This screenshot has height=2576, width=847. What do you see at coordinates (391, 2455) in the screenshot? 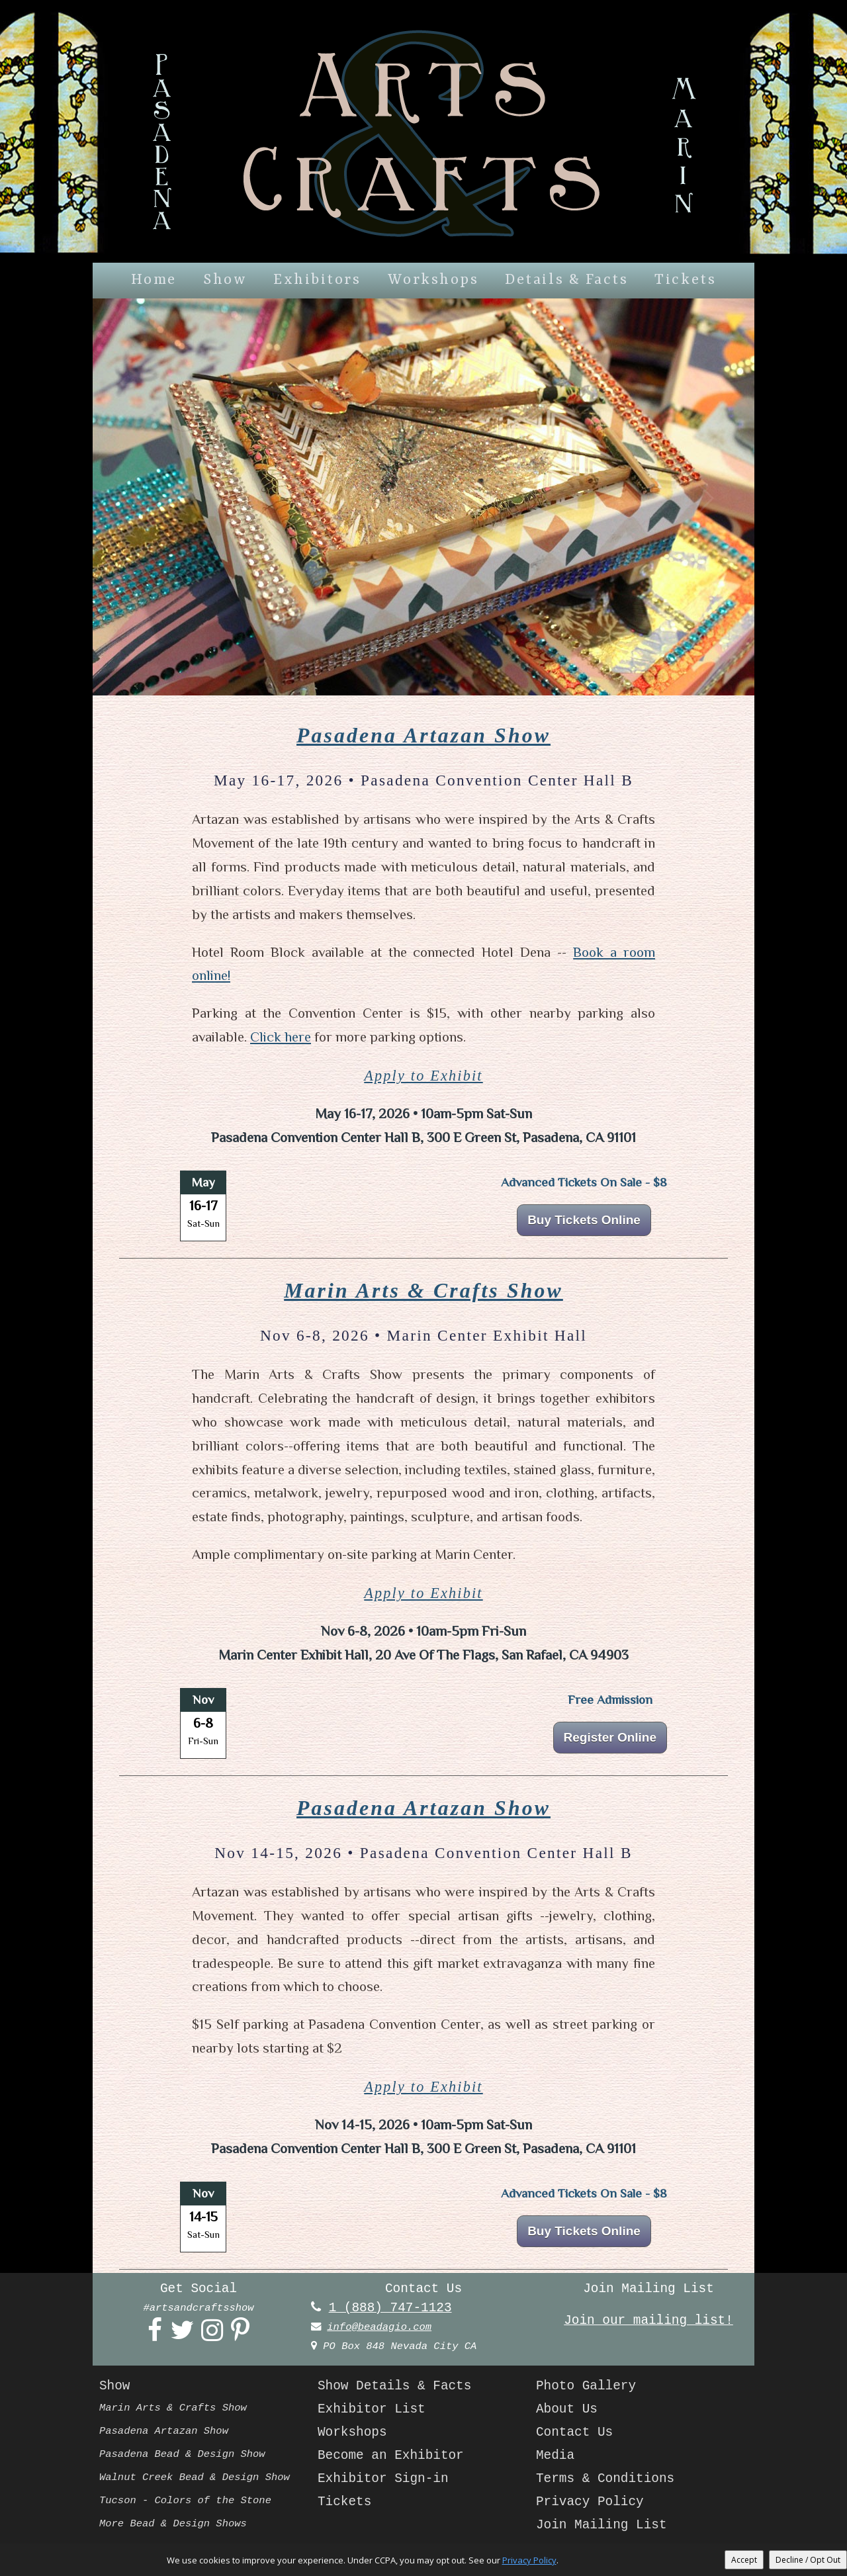
I see `Become an Exhibitor` at bounding box center [391, 2455].